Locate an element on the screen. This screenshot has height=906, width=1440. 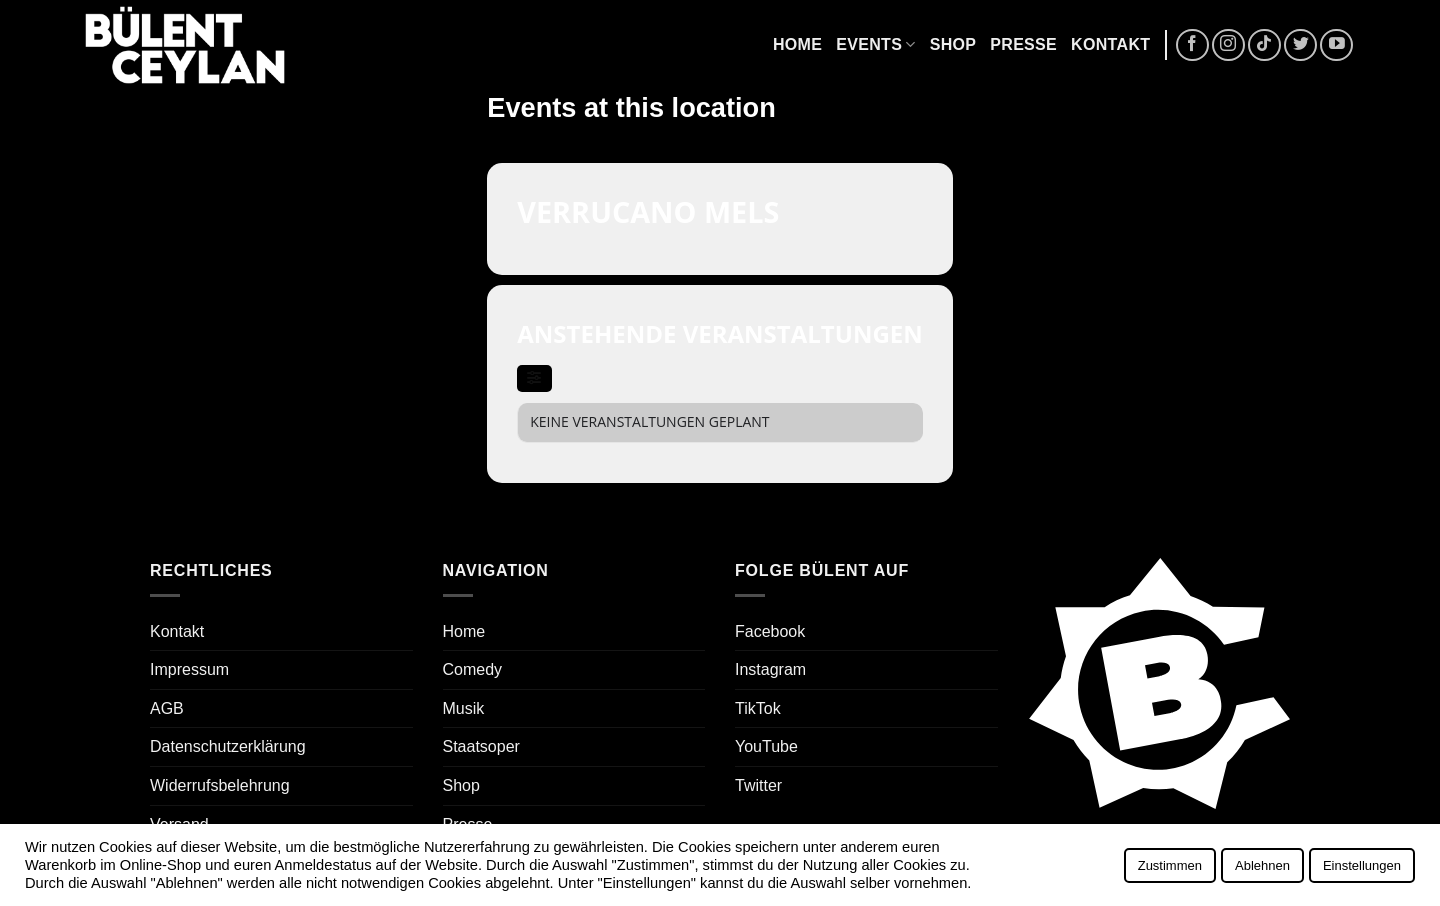
TikTok is located at coordinates (758, 708).